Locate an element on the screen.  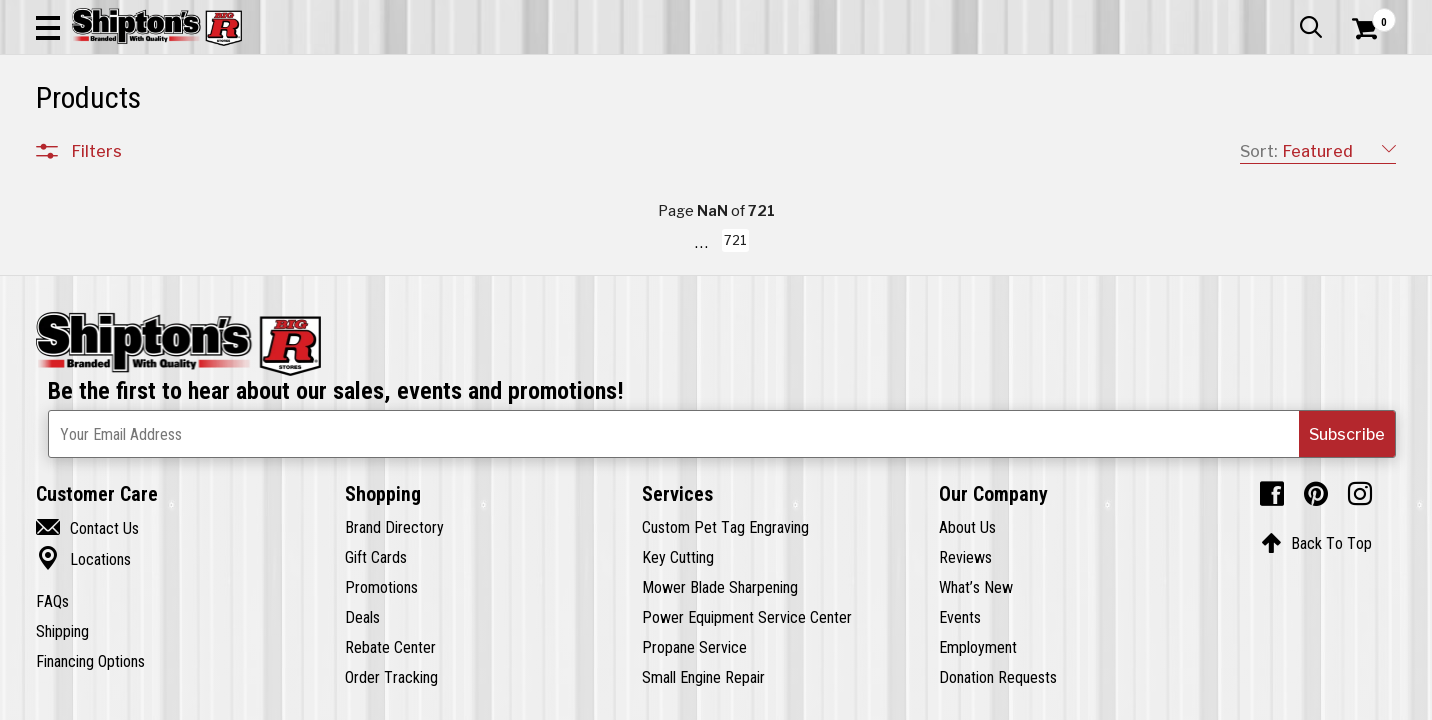
Farm & Ranch is located at coordinates (511, 146).